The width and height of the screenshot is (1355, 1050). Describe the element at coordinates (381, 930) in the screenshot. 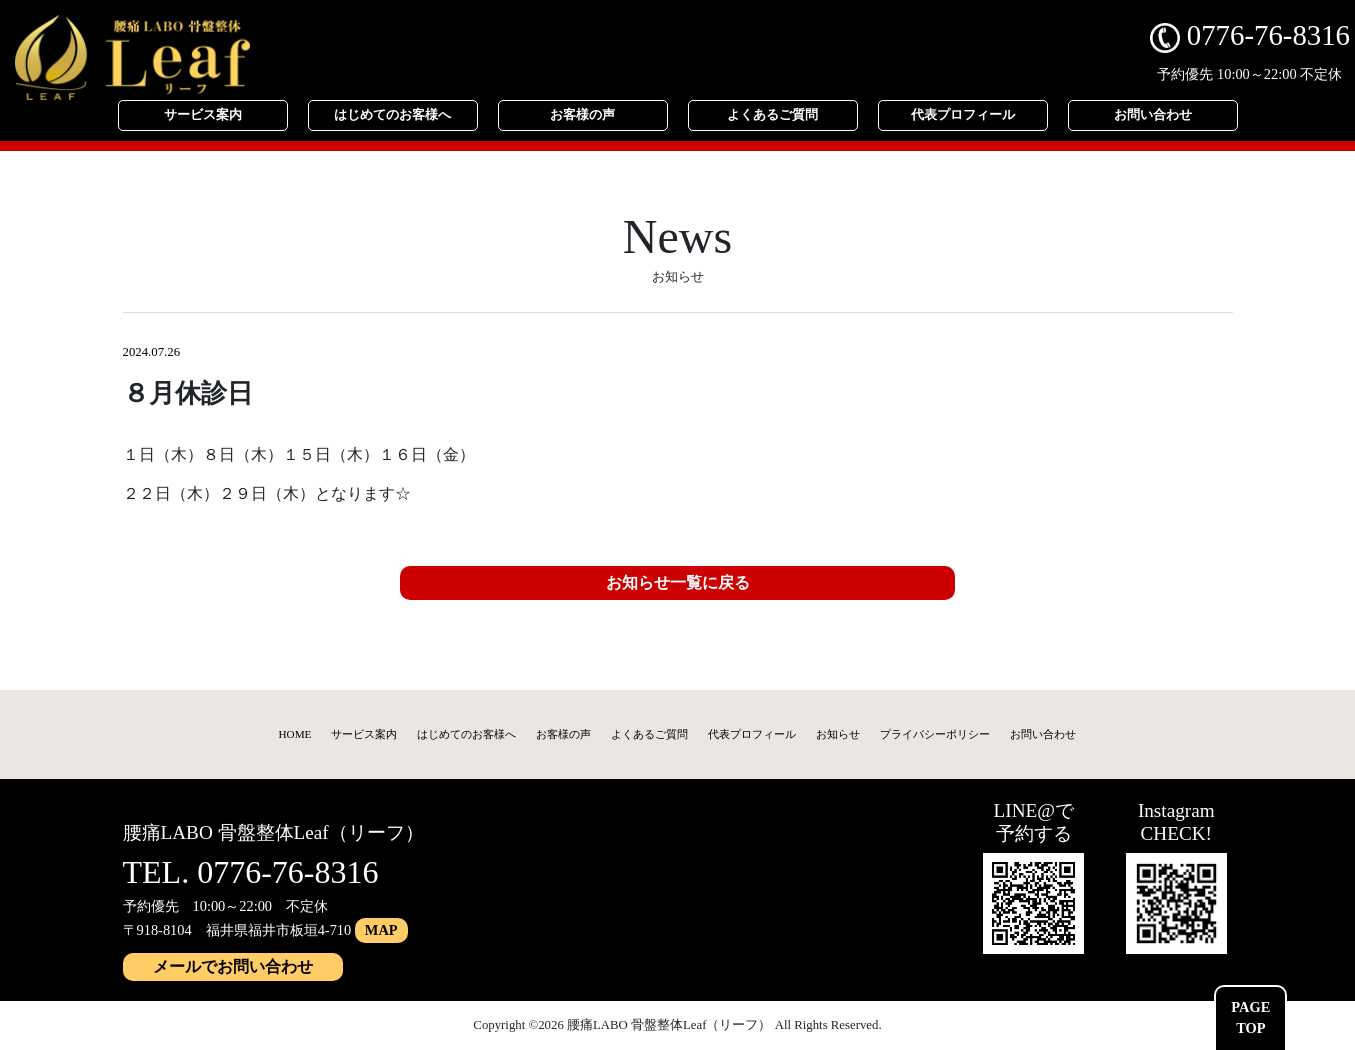

I see `MAP` at that location.